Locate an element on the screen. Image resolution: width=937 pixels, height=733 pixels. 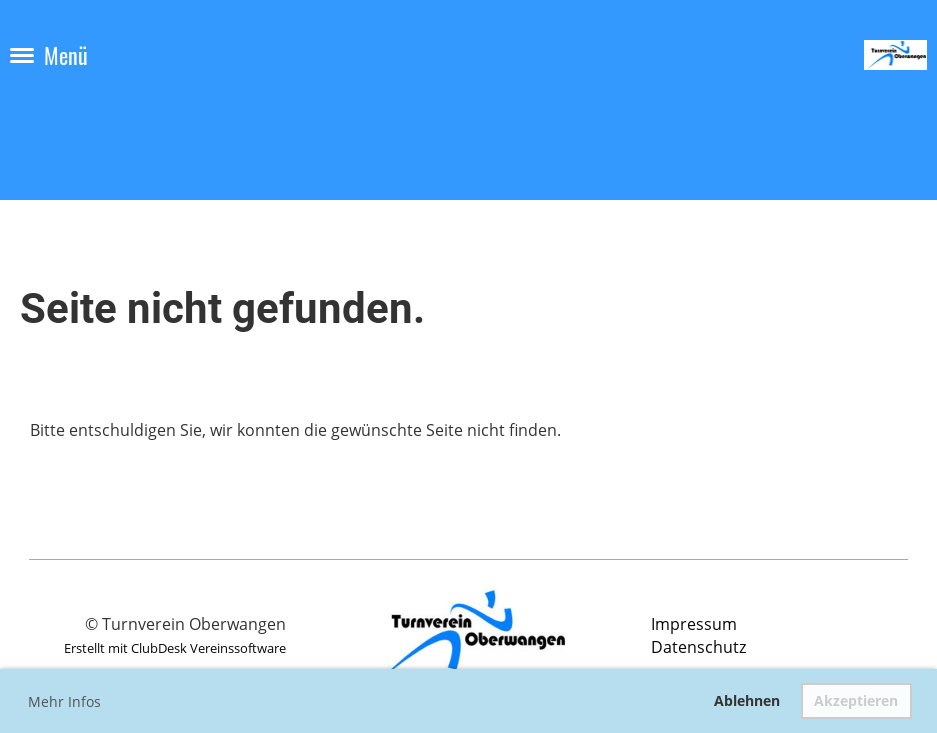
Datenschutz is located at coordinates (698, 647).